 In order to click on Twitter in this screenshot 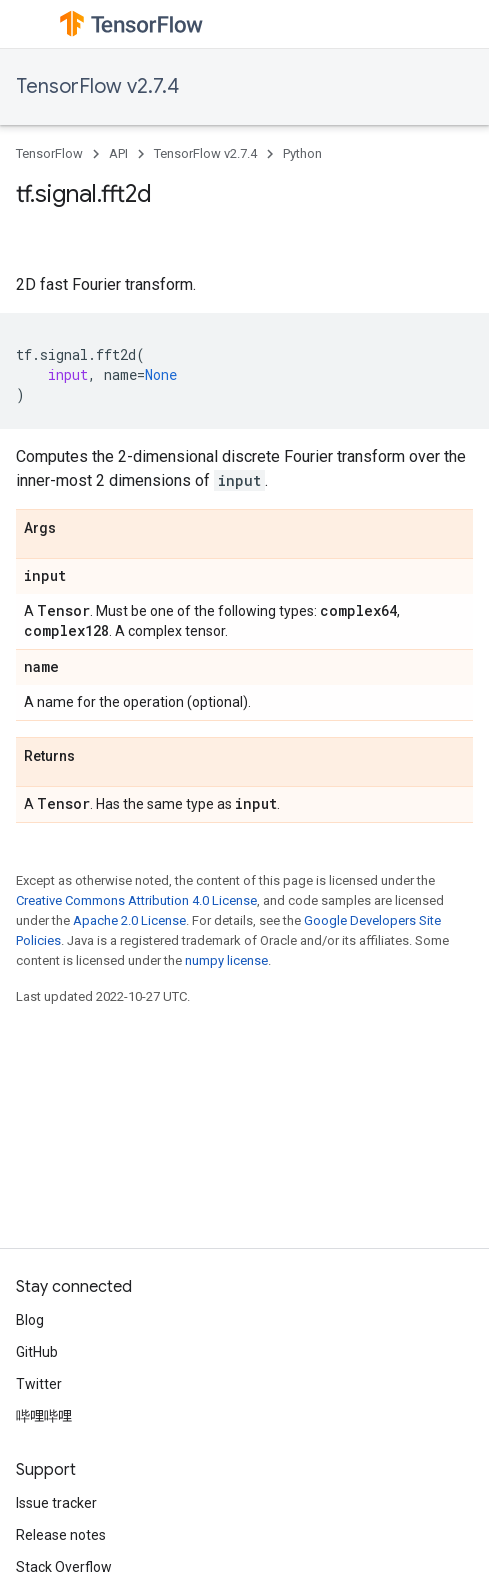, I will do `click(39, 1384)`.